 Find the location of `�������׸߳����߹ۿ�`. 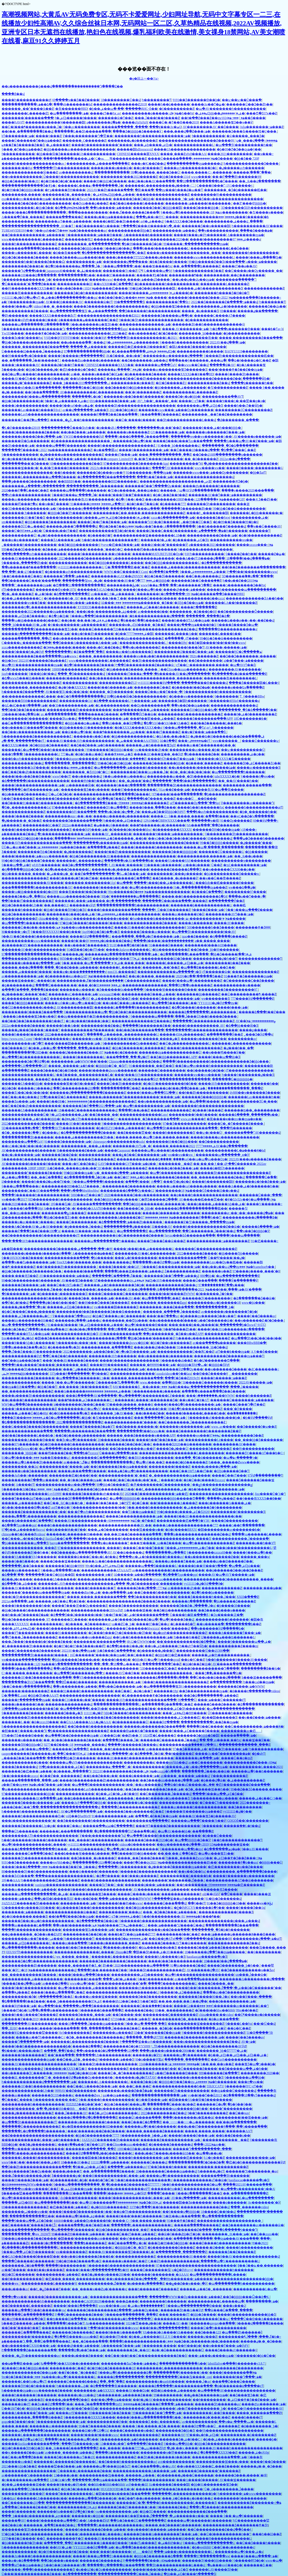

�������׸߳����߹ۿ� is located at coordinates (108, 1767).